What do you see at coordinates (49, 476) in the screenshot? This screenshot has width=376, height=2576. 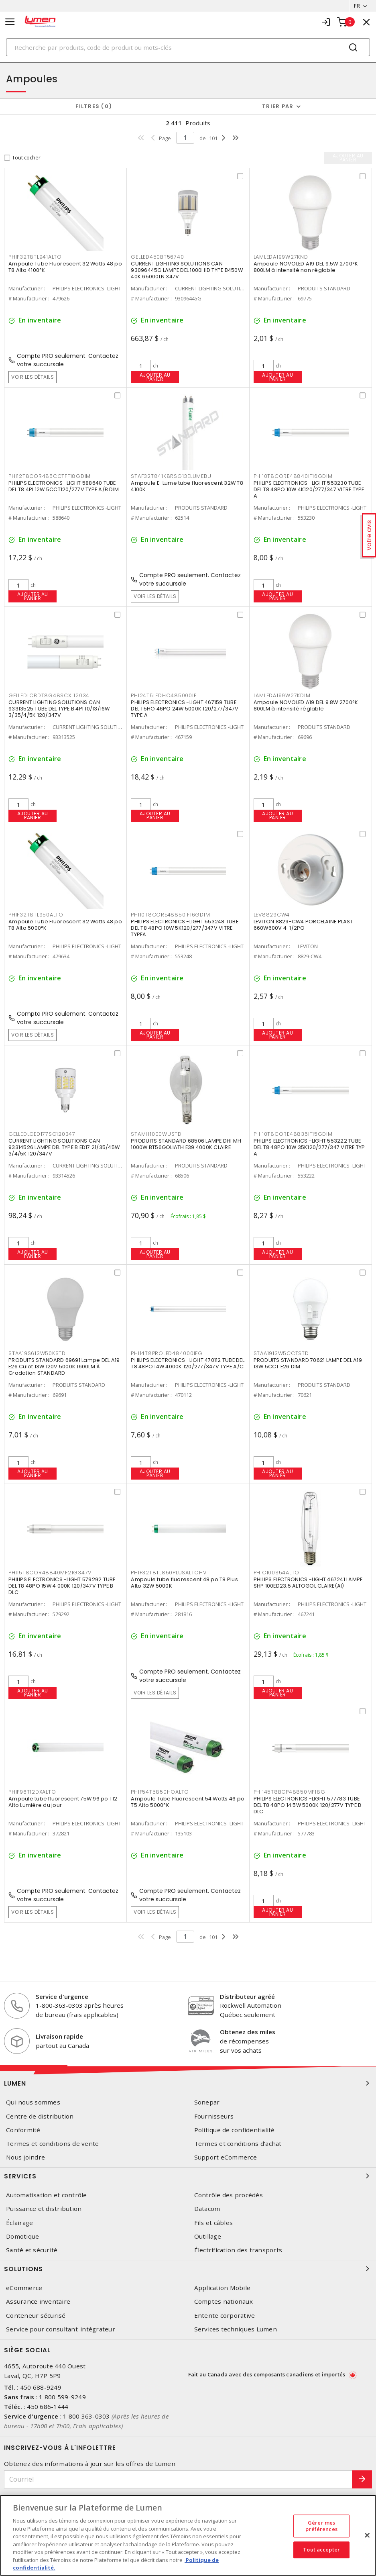 I see `PHI12T8COR485CCTFF18GDIM` at bounding box center [49, 476].